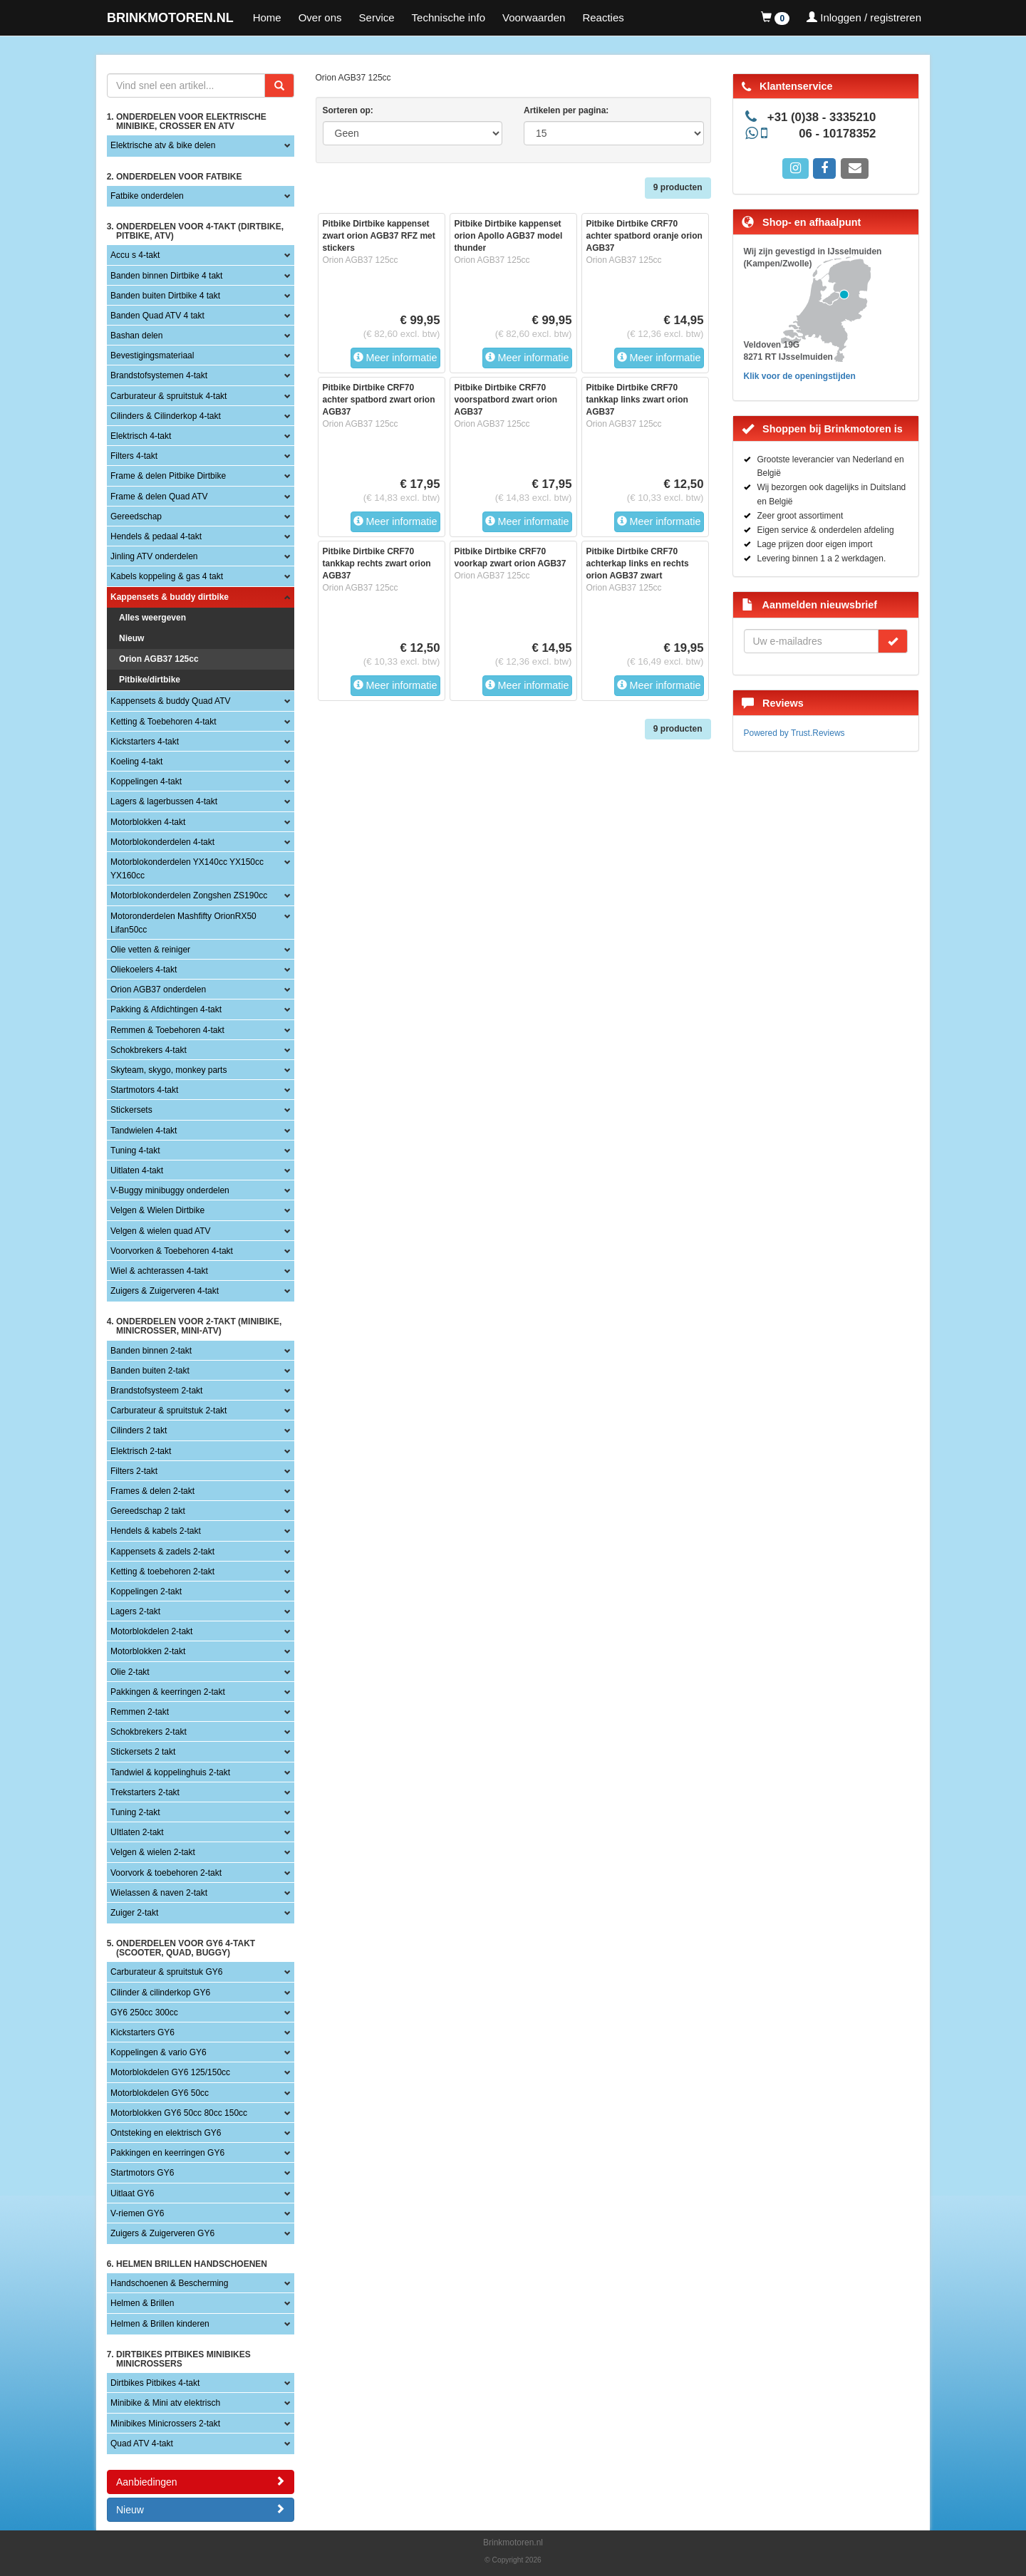  Describe the element at coordinates (166, 576) in the screenshot. I see `Kabels koppeling & gas 4 takt` at that location.